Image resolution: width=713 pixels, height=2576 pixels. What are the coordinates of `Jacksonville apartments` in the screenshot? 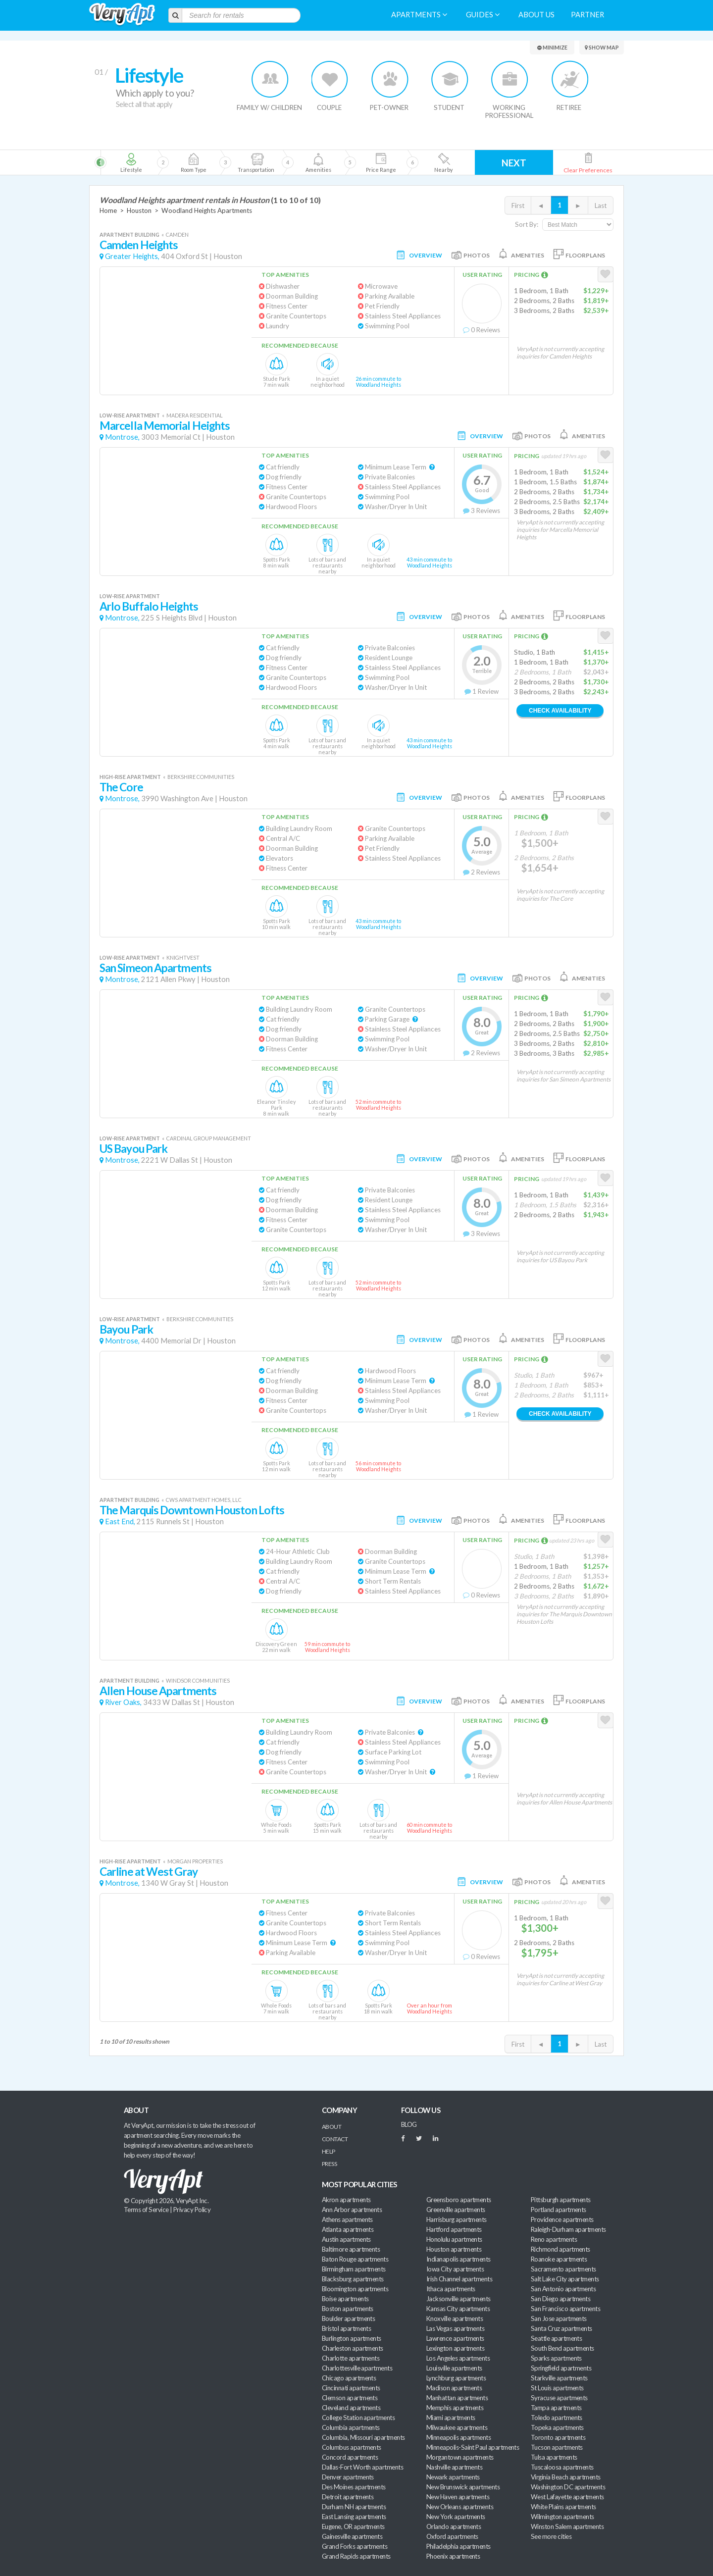 It's located at (458, 2299).